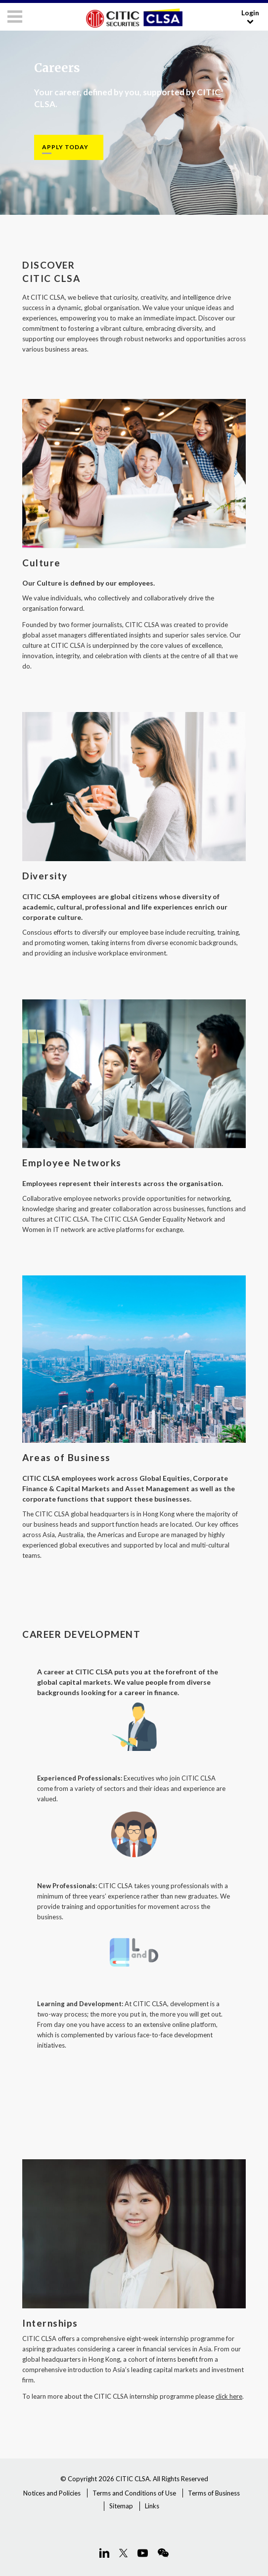 Image resolution: width=268 pixels, height=2576 pixels. I want to click on APPLY TODAY, so click(65, 147).